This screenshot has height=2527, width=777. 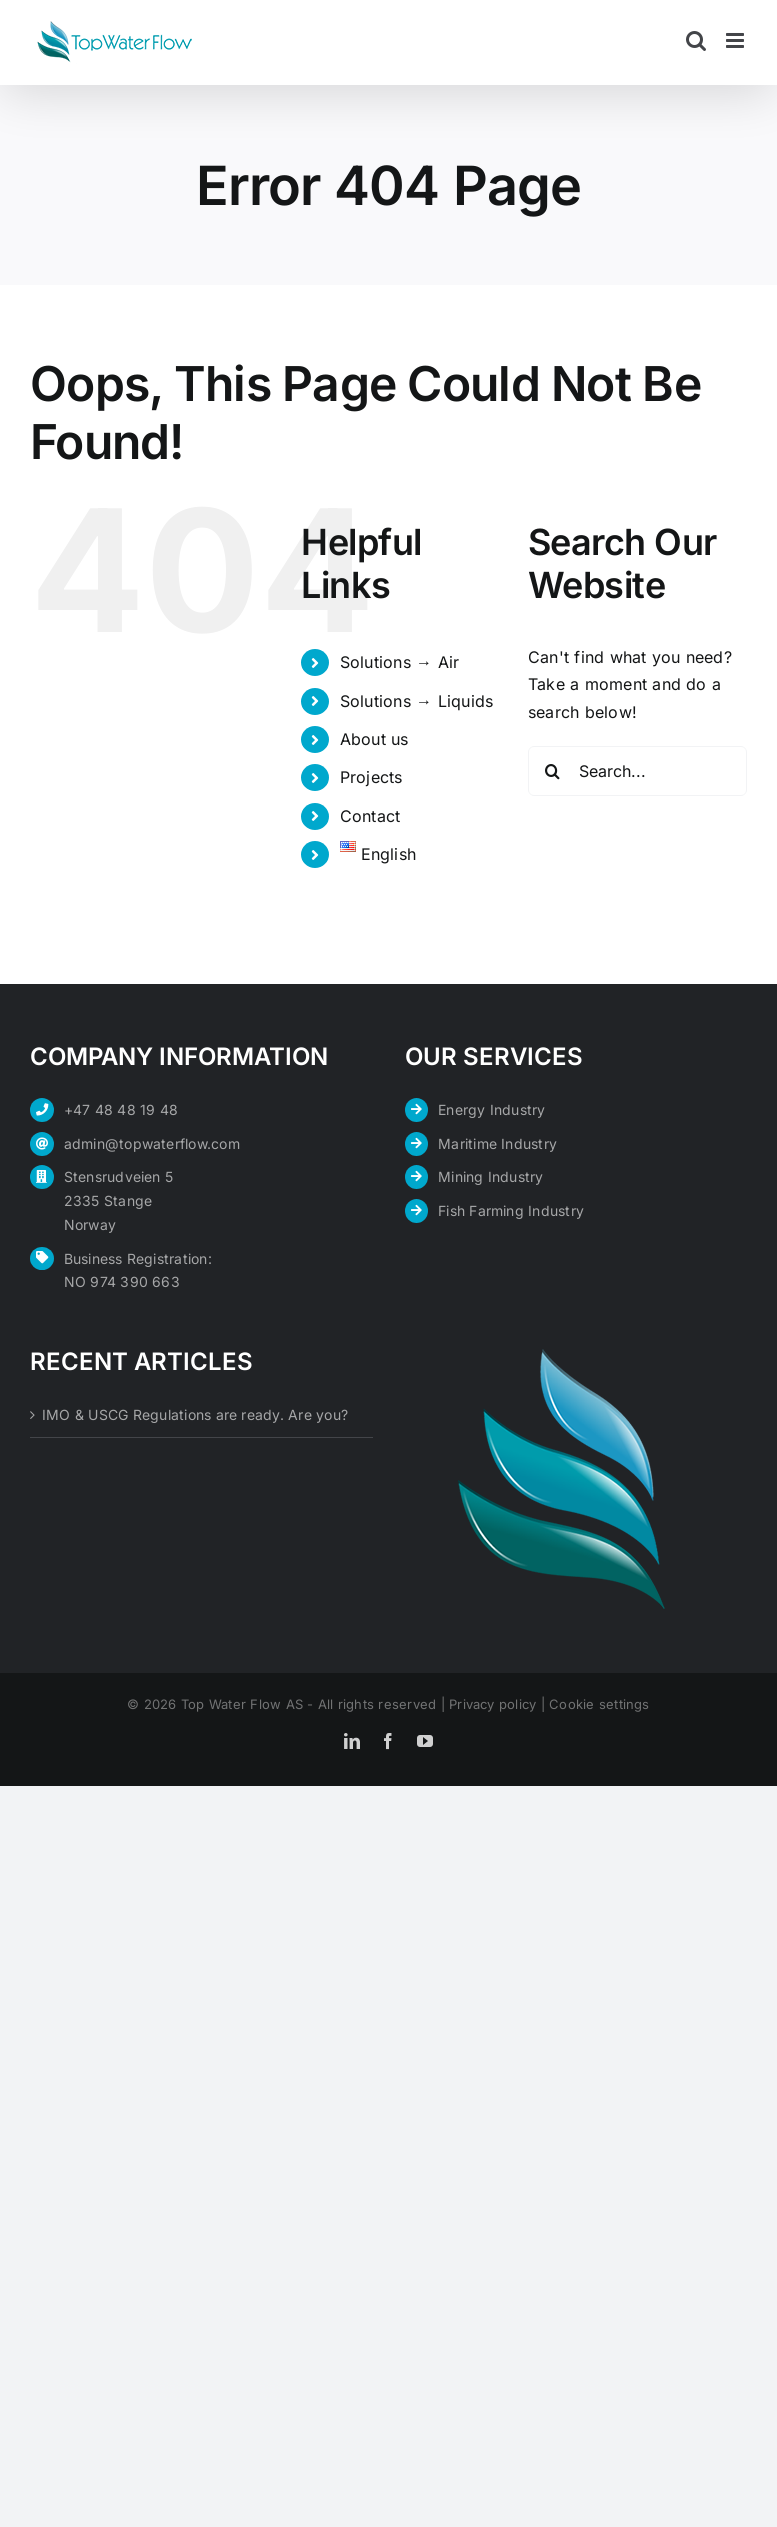 What do you see at coordinates (491, 1176) in the screenshot?
I see `Mining Industry` at bounding box center [491, 1176].